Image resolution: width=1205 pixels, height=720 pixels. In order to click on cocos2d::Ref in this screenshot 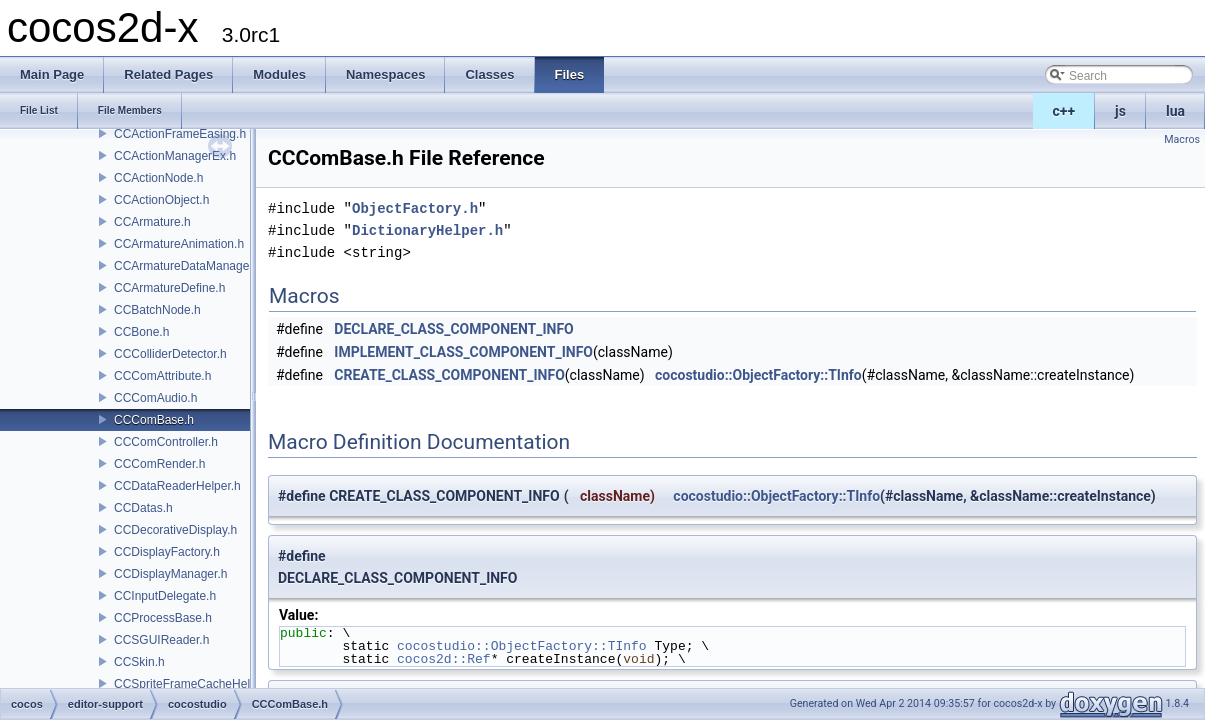, I will do `click(444, 659)`.